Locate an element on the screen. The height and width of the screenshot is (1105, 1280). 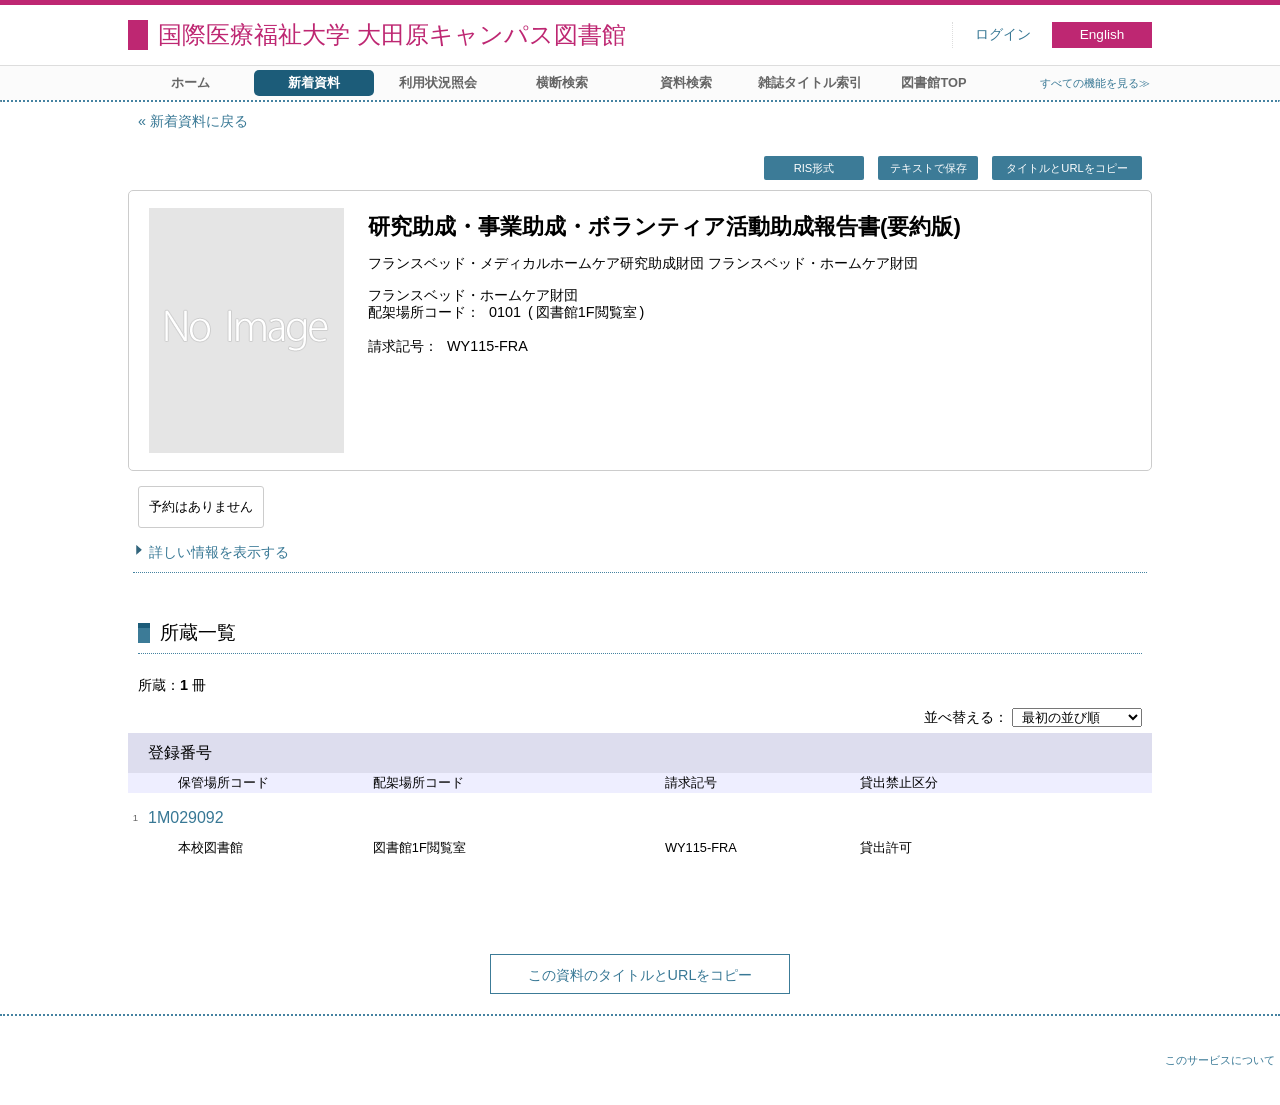
1M029092 is located at coordinates (186, 817).